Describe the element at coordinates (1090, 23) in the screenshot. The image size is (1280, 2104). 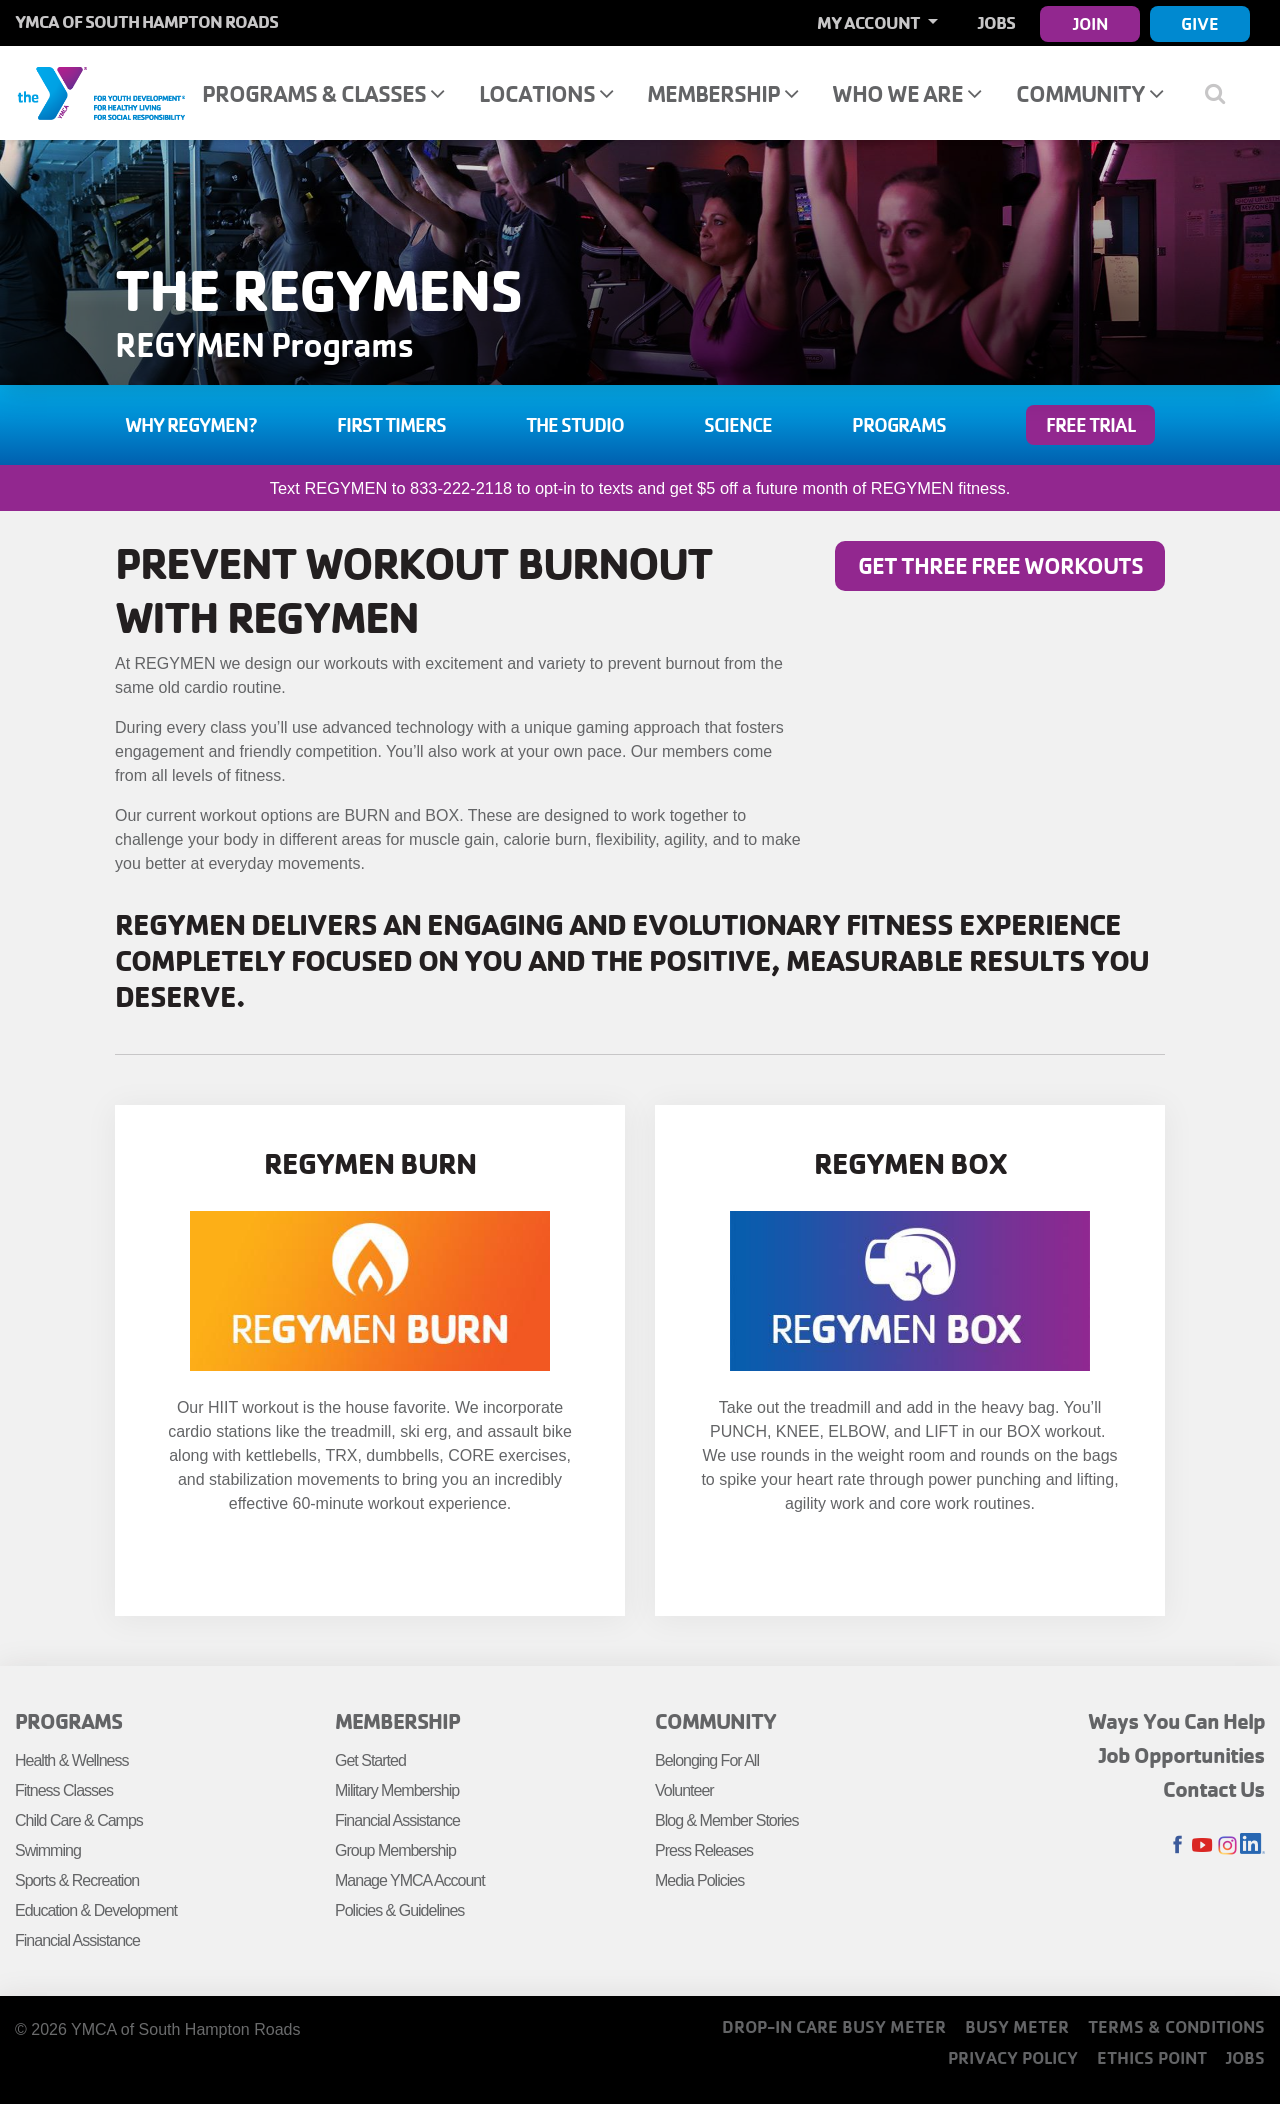
I see `Join` at that location.